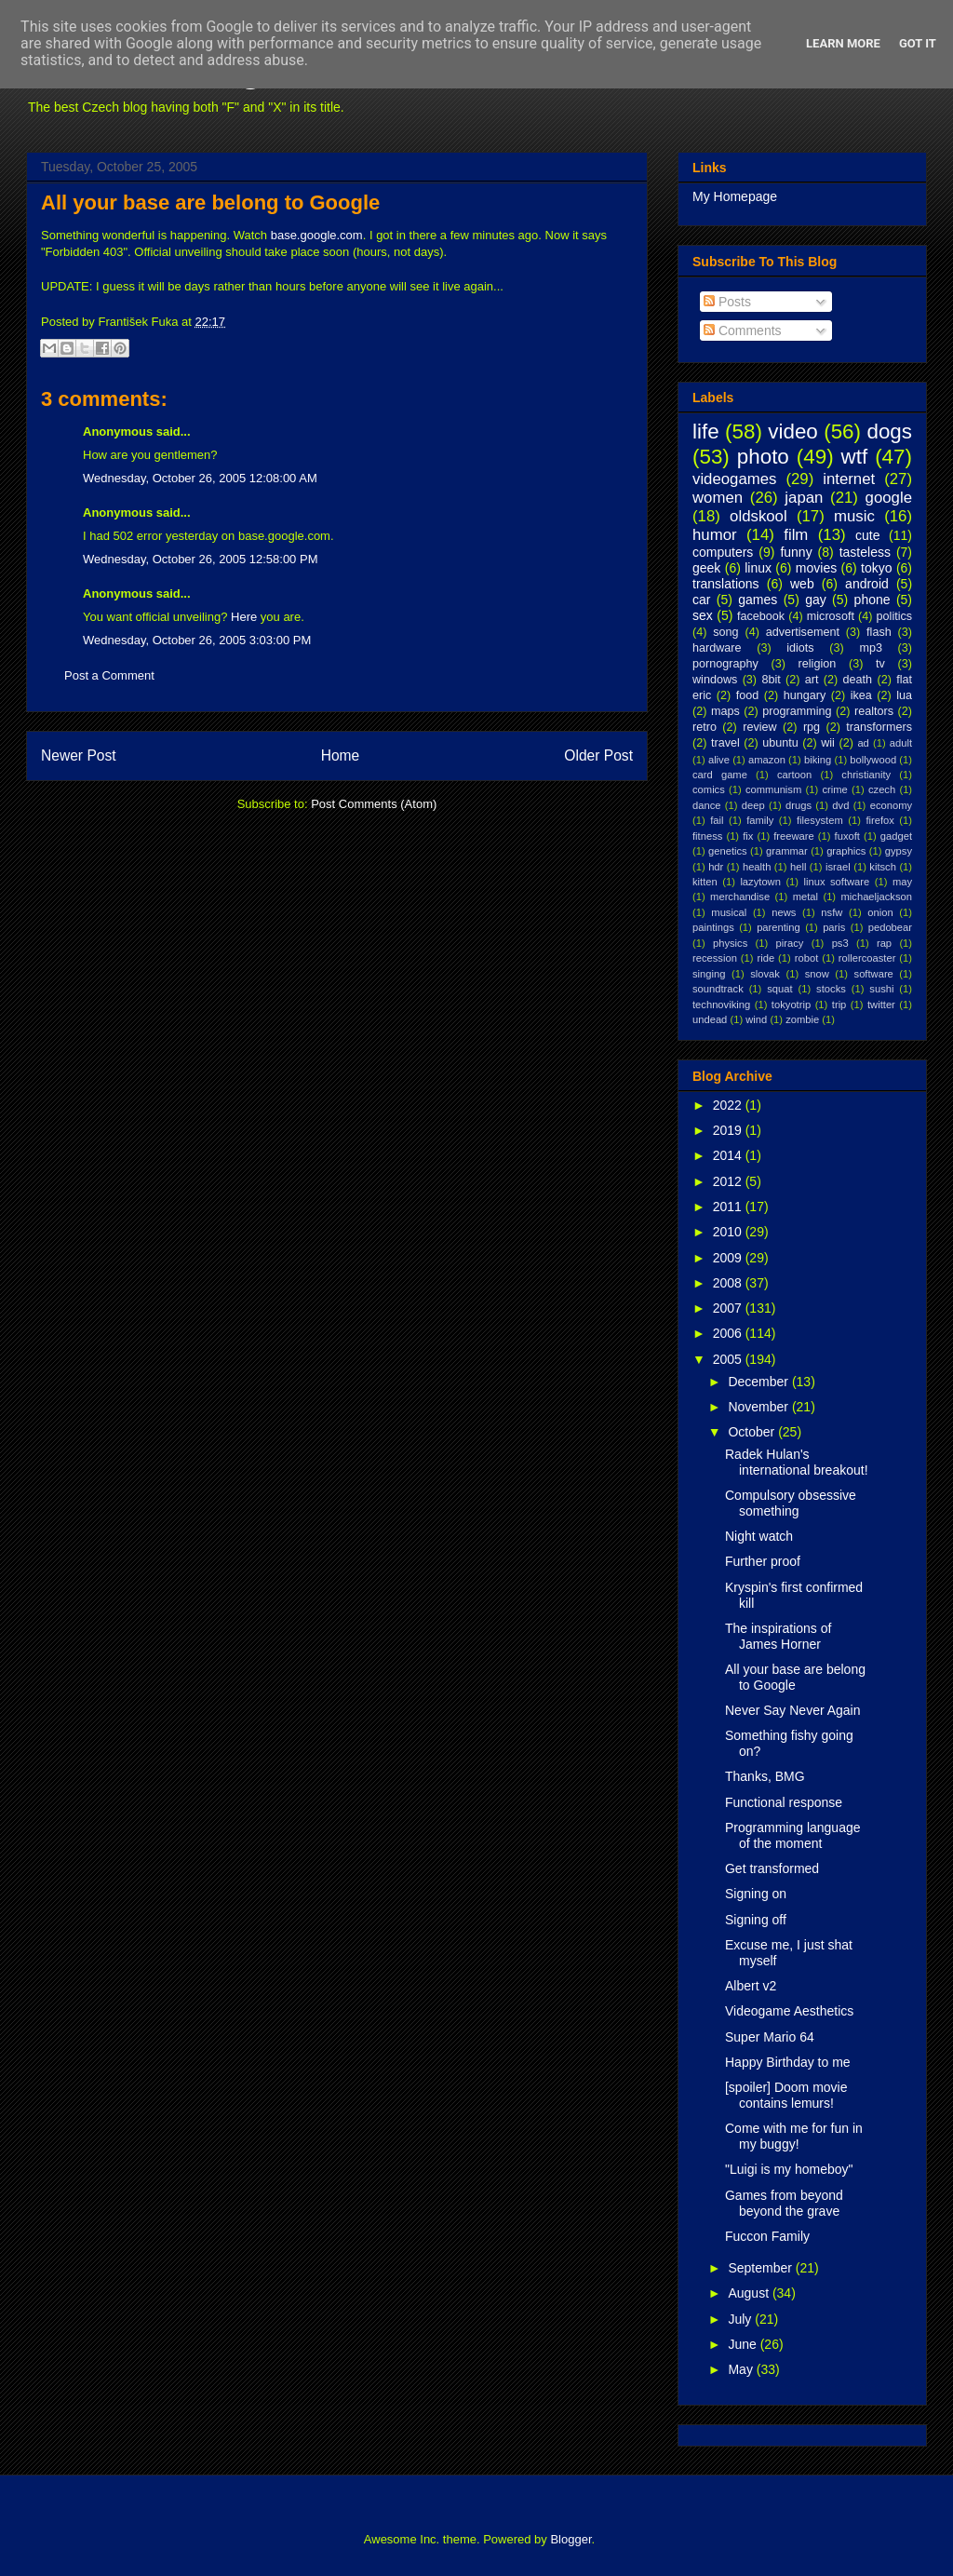 Image resolution: width=953 pixels, height=2576 pixels. What do you see at coordinates (707, 836) in the screenshot?
I see `fitness` at bounding box center [707, 836].